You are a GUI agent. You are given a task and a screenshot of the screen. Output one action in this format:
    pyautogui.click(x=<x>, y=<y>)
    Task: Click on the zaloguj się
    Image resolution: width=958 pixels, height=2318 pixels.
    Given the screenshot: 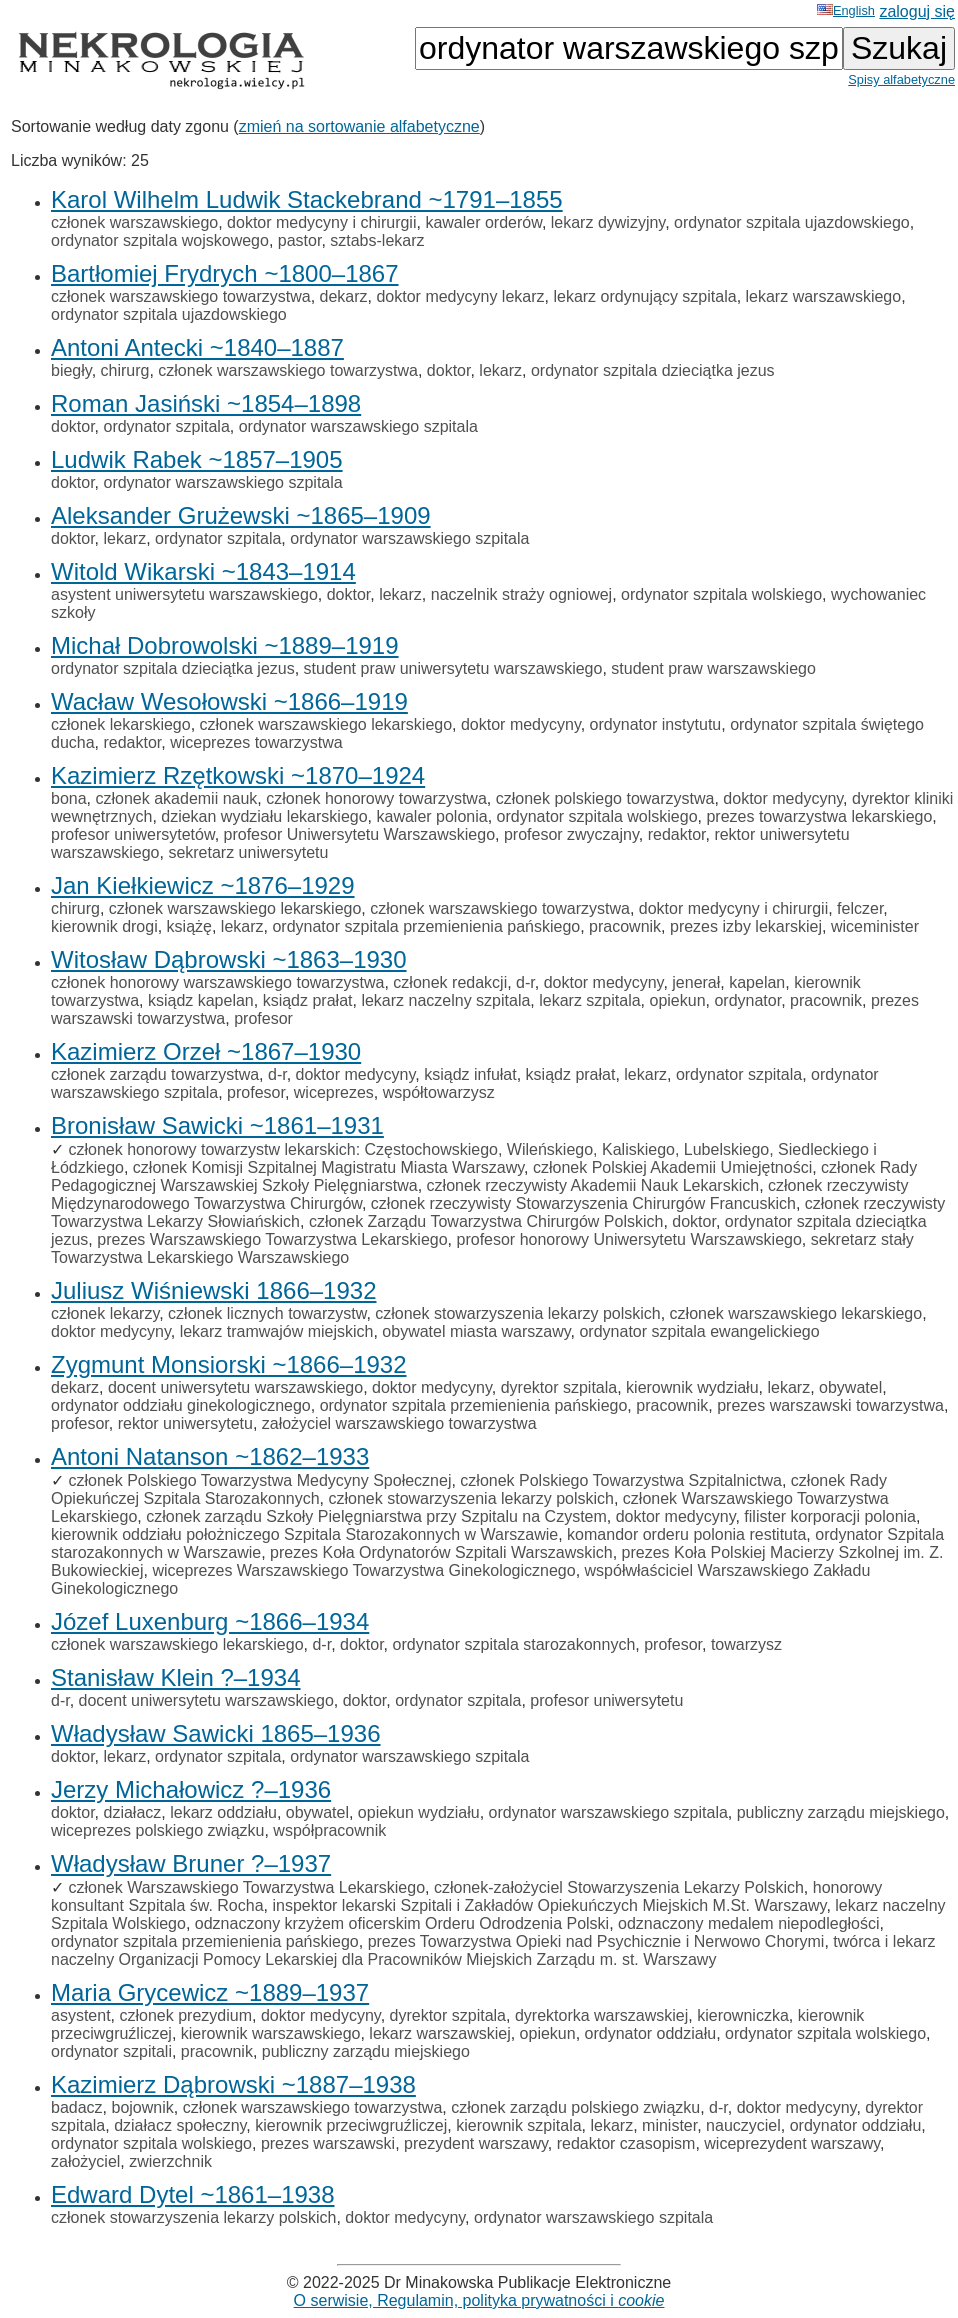 What is the action you would take?
    pyautogui.click(x=917, y=11)
    